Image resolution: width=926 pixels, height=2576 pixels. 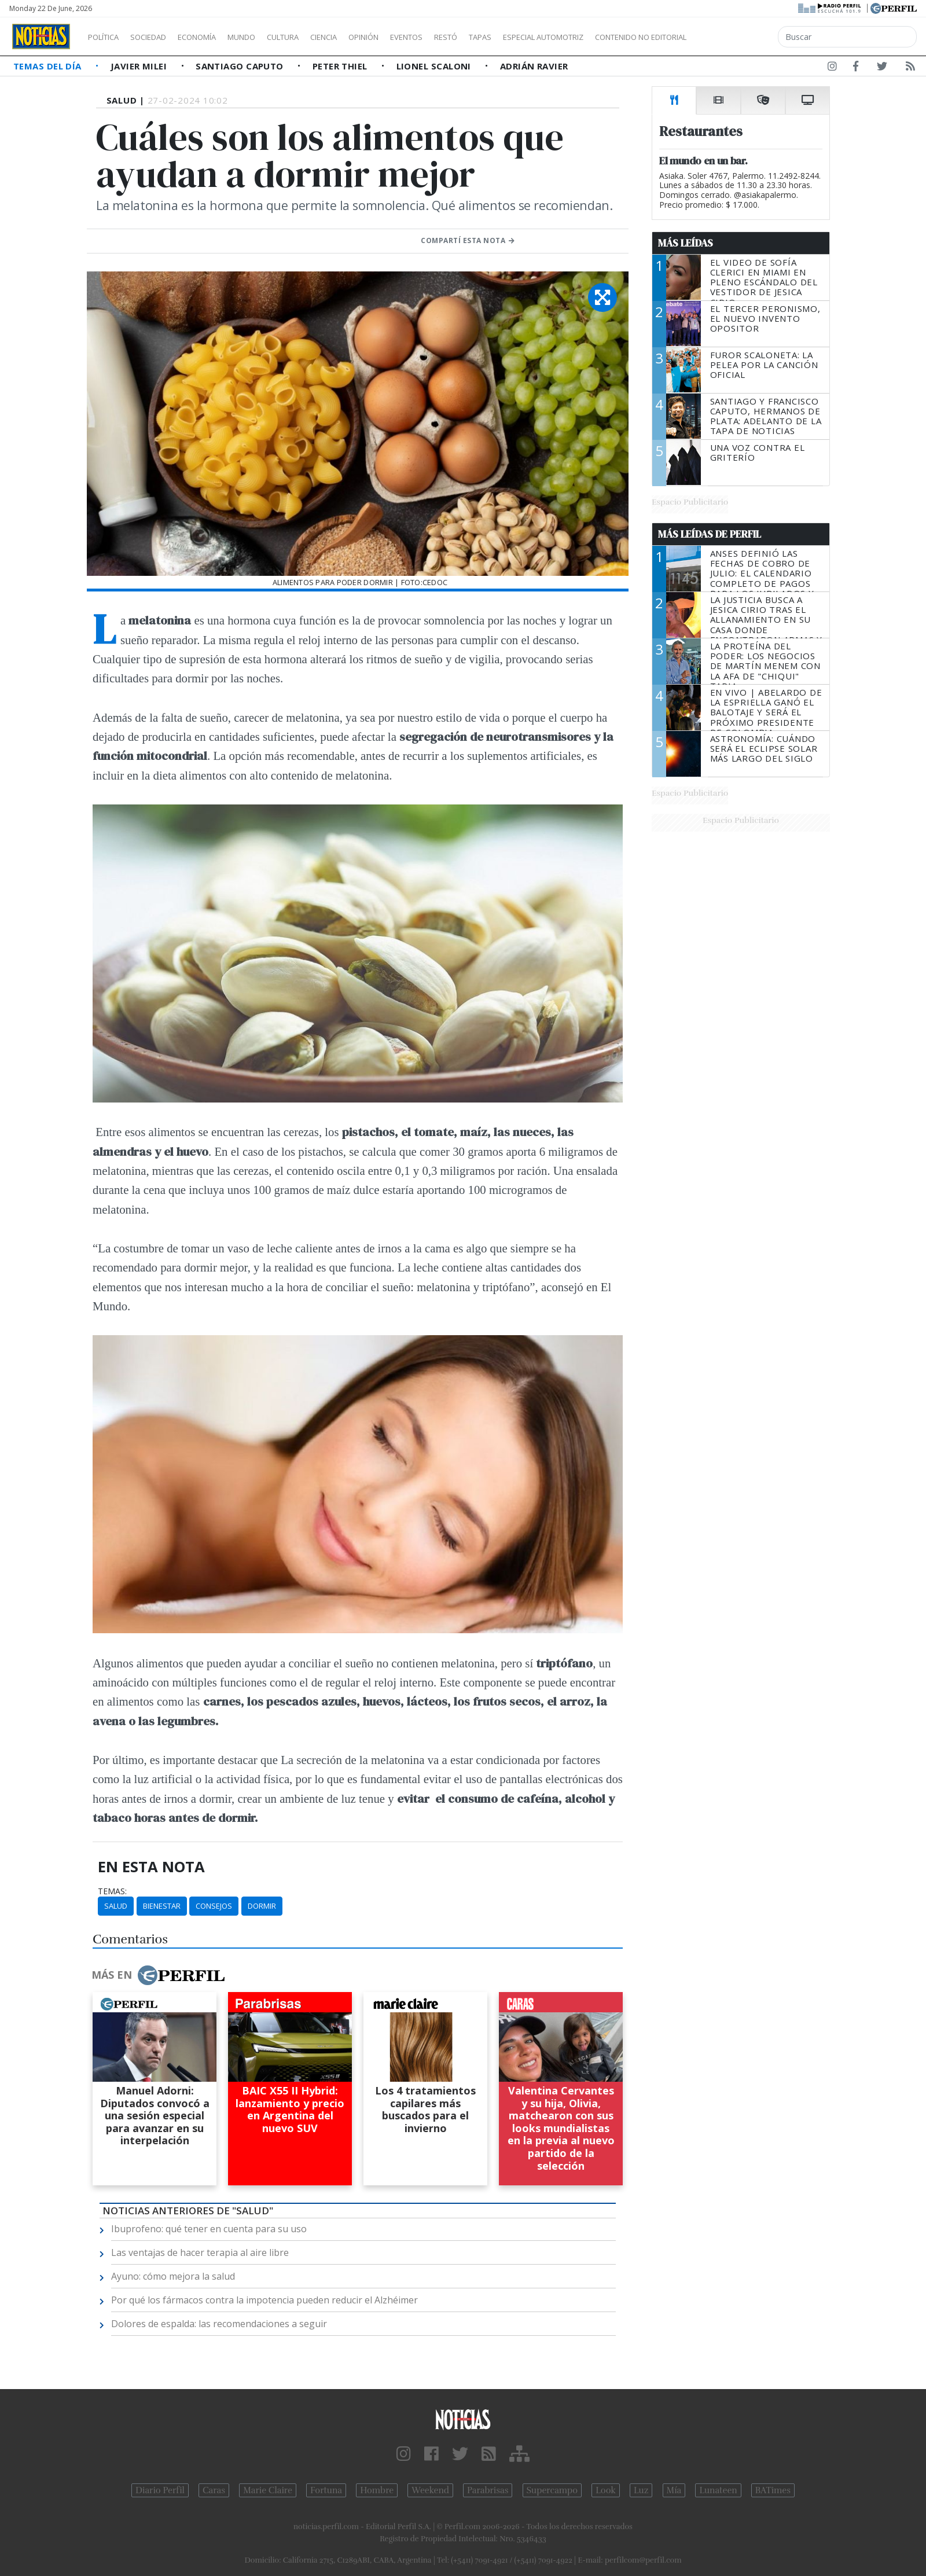 What do you see at coordinates (115, 1906) in the screenshot?
I see `Salud` at bounding box center [115, 1906].